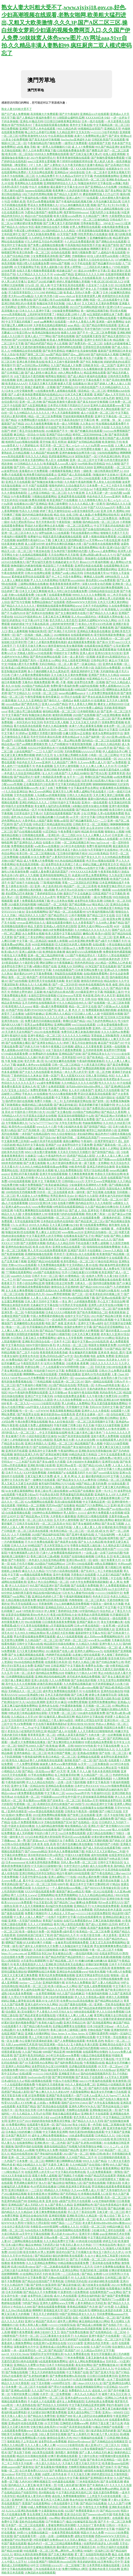 The width and height of the screenshot is (133, 2576). I want to click on metart精品嫩模asspics, so click(72, 693).